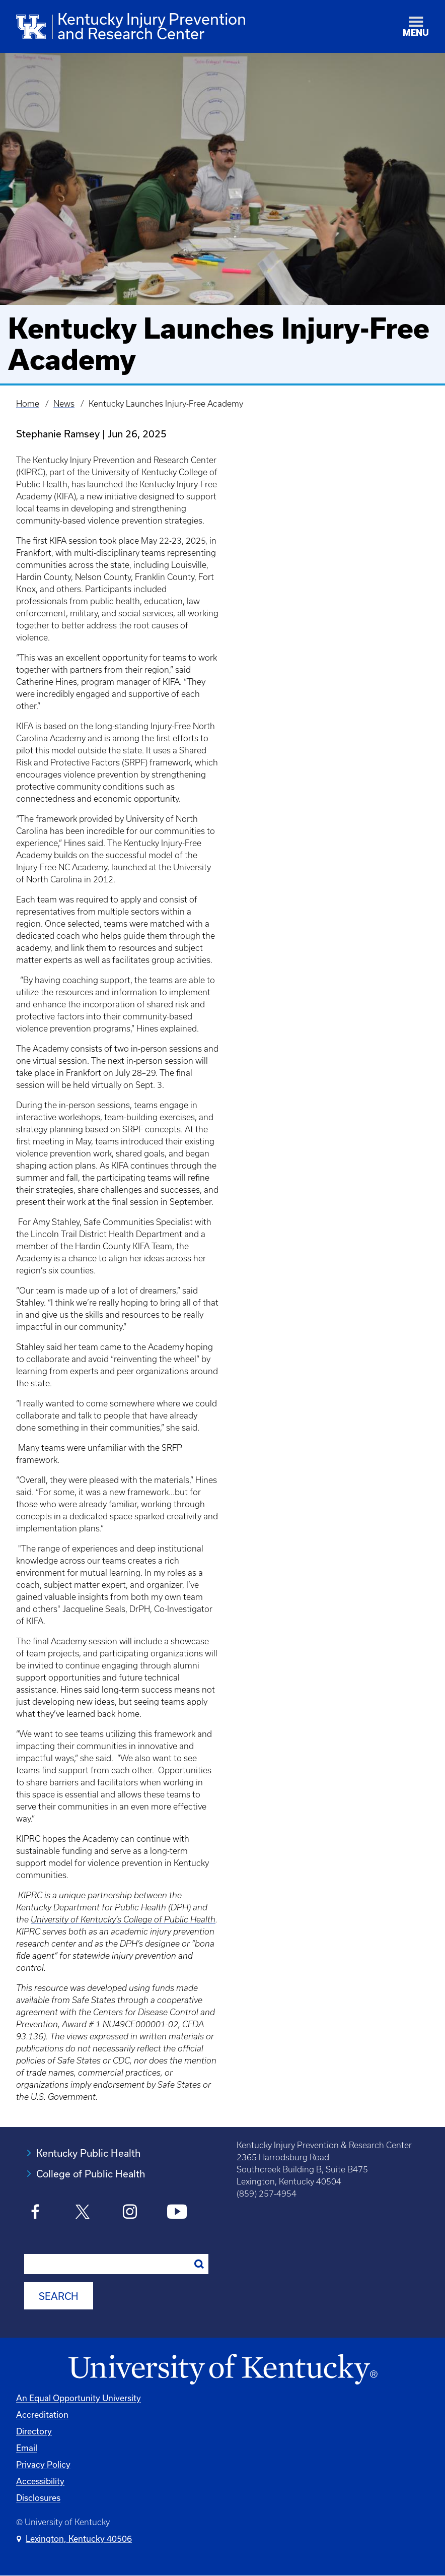  Describe the element at coordinates (38, 2497) in the screenshot. I see `Disclosures` at that location.